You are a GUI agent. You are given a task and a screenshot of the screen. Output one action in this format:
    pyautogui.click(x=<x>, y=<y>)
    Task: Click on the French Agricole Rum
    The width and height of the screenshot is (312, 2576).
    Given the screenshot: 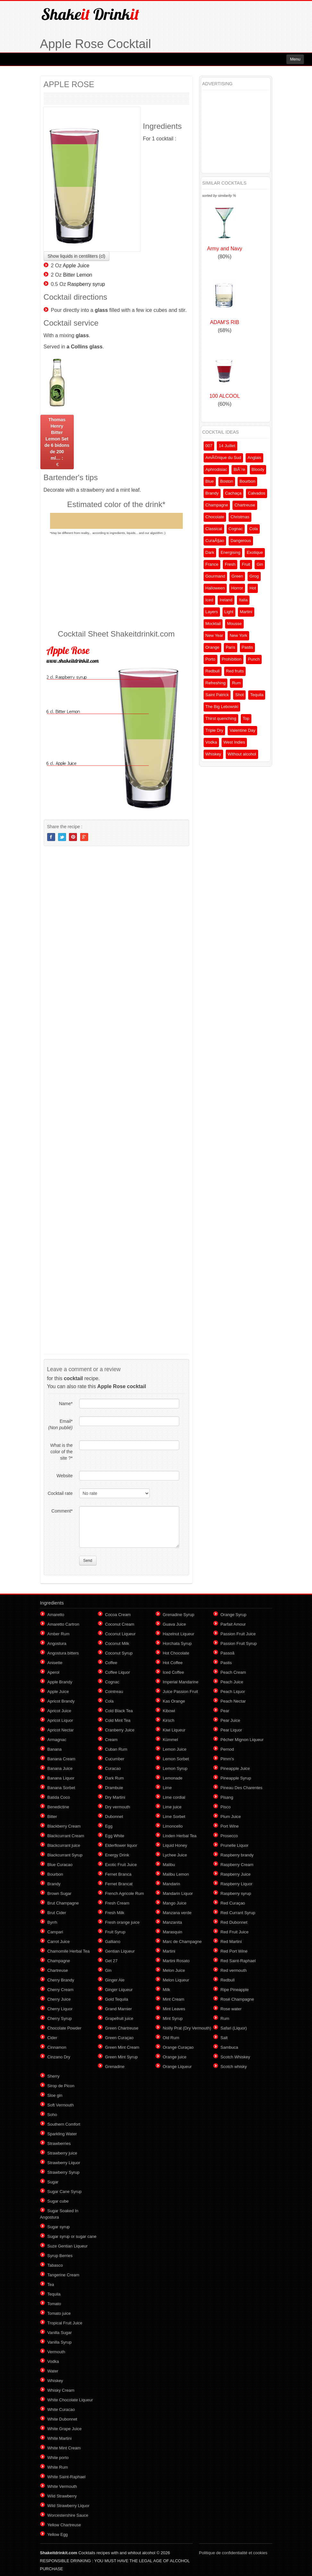 What is the action you would take?
    pyautogui.click(x=124, y=1893)
    